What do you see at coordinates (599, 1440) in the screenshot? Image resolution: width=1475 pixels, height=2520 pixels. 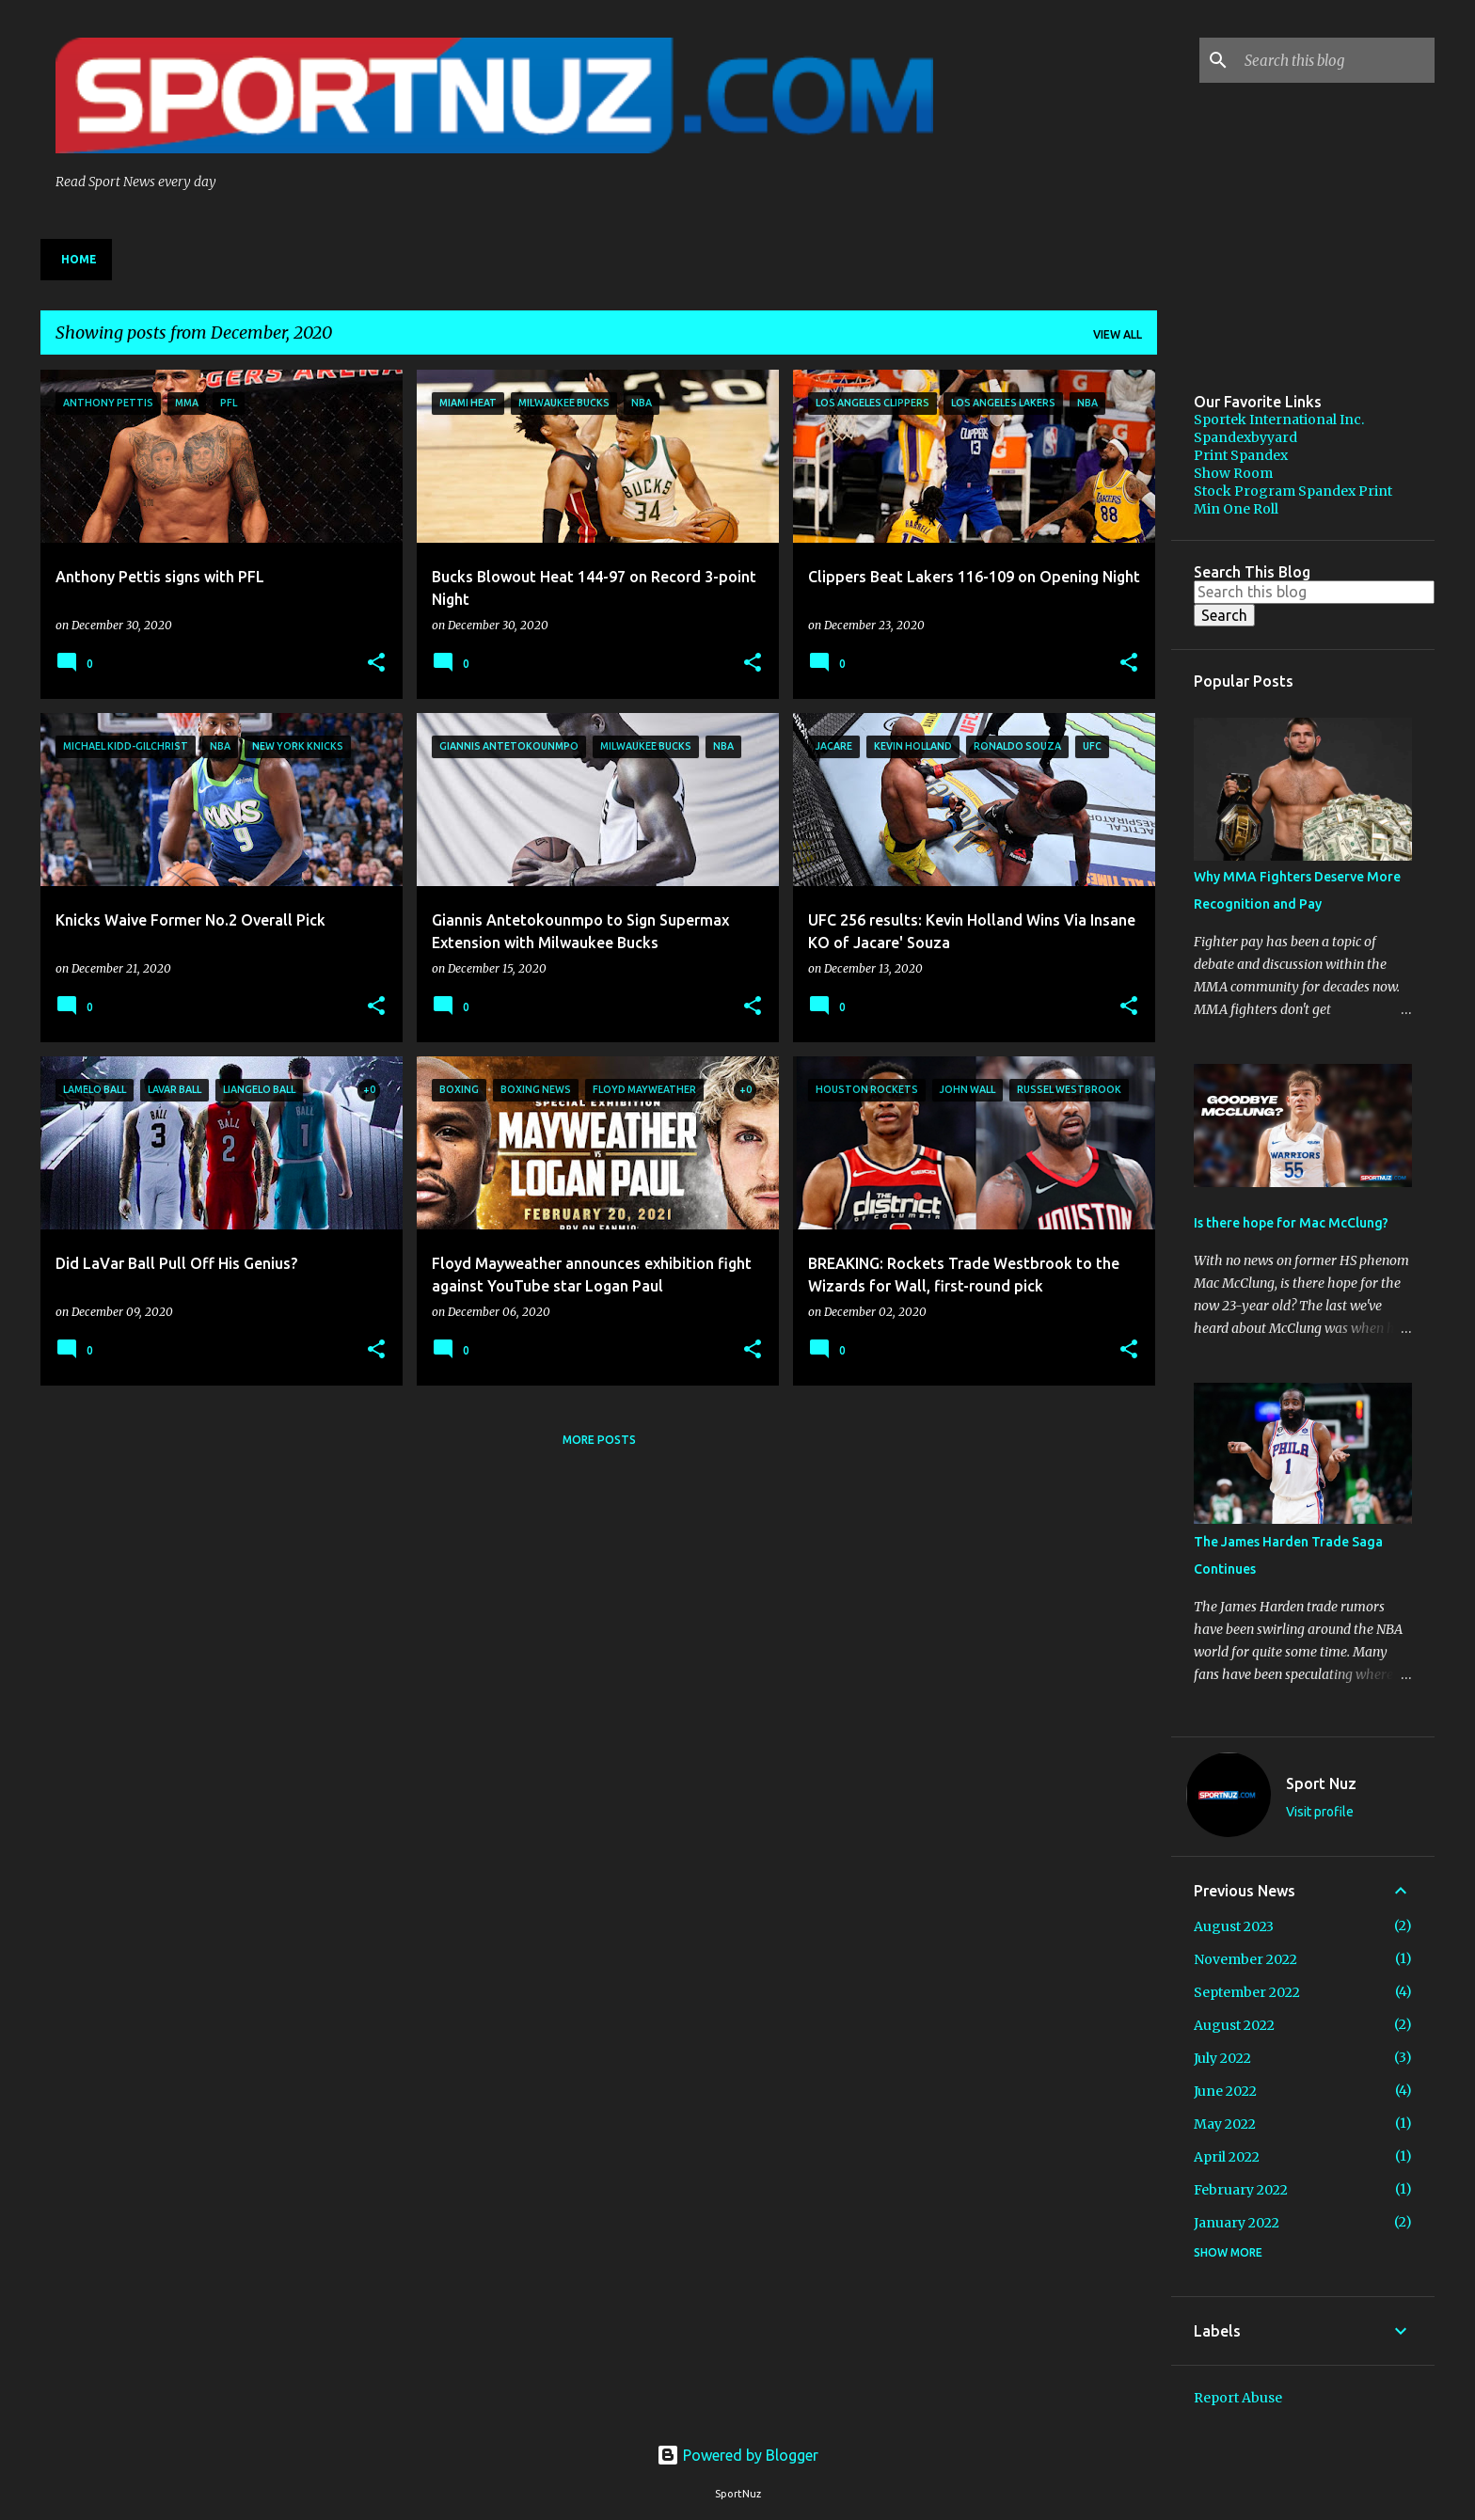 I see `More posts` at bounding box center [599, 1440].